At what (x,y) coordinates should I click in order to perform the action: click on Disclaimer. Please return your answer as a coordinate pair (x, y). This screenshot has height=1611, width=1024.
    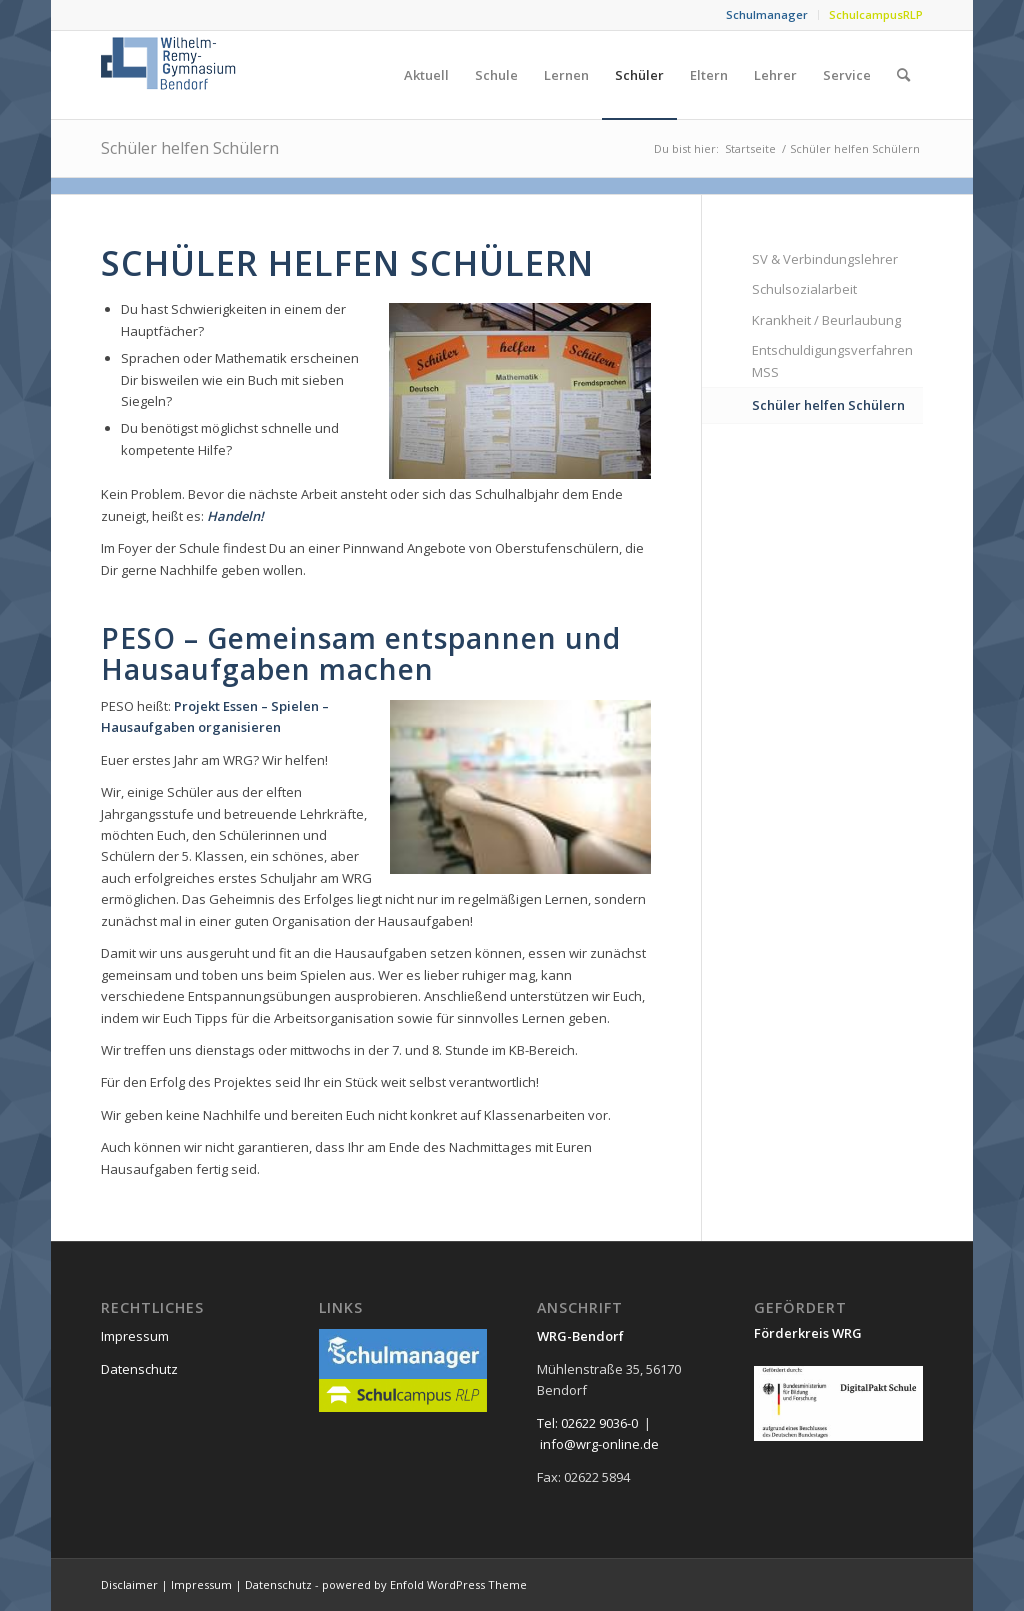
    Looking at the image, I should click on (129, 1584).